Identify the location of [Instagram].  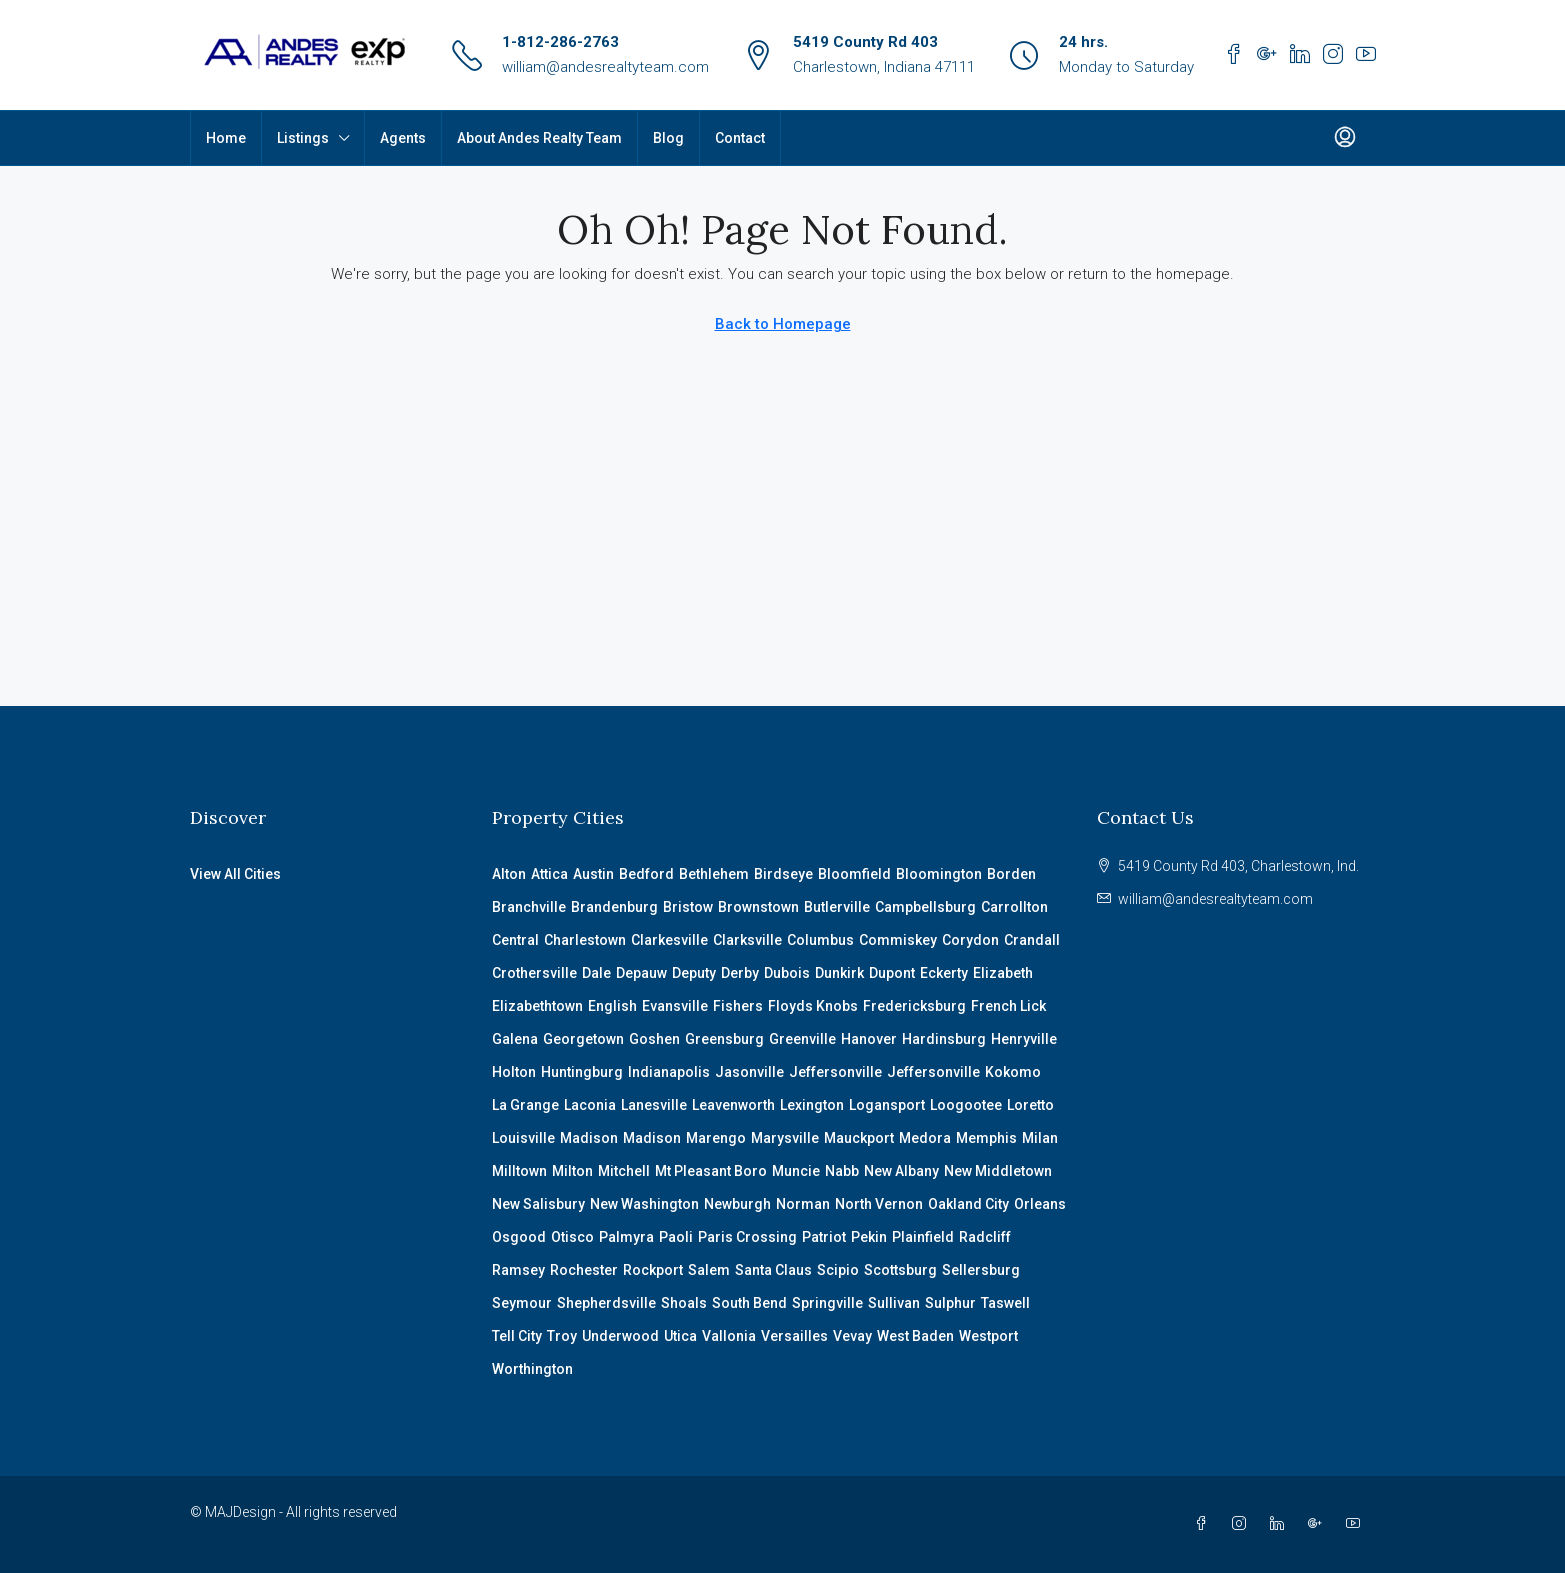
(1243, 1524).